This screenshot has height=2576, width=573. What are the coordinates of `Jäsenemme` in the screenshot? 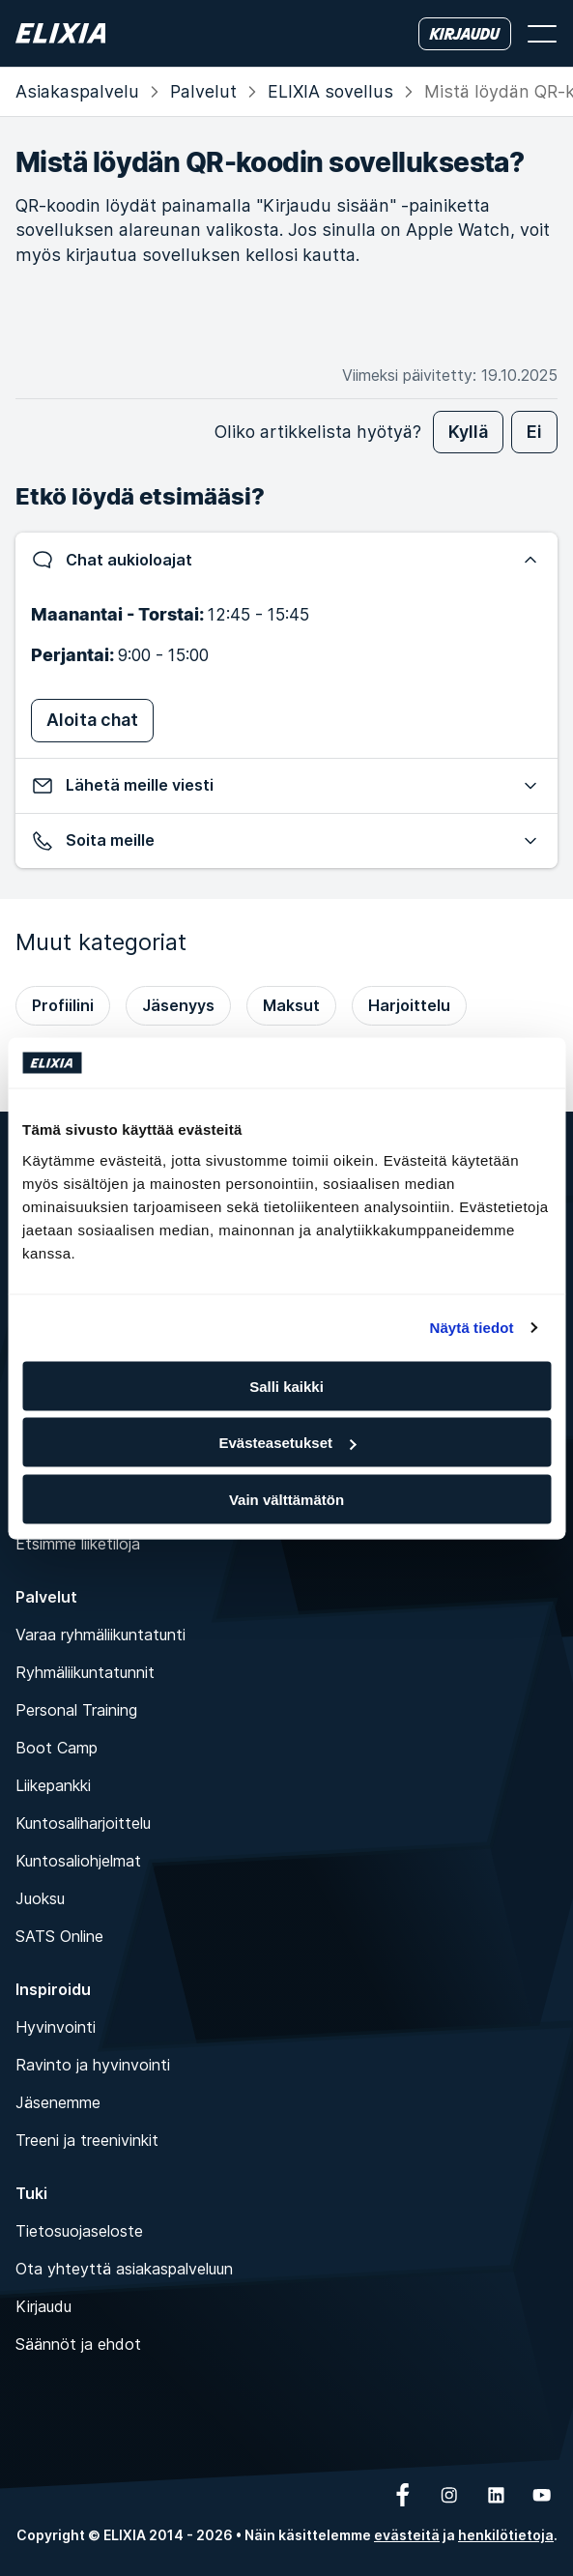 It's located at (57, 2102).